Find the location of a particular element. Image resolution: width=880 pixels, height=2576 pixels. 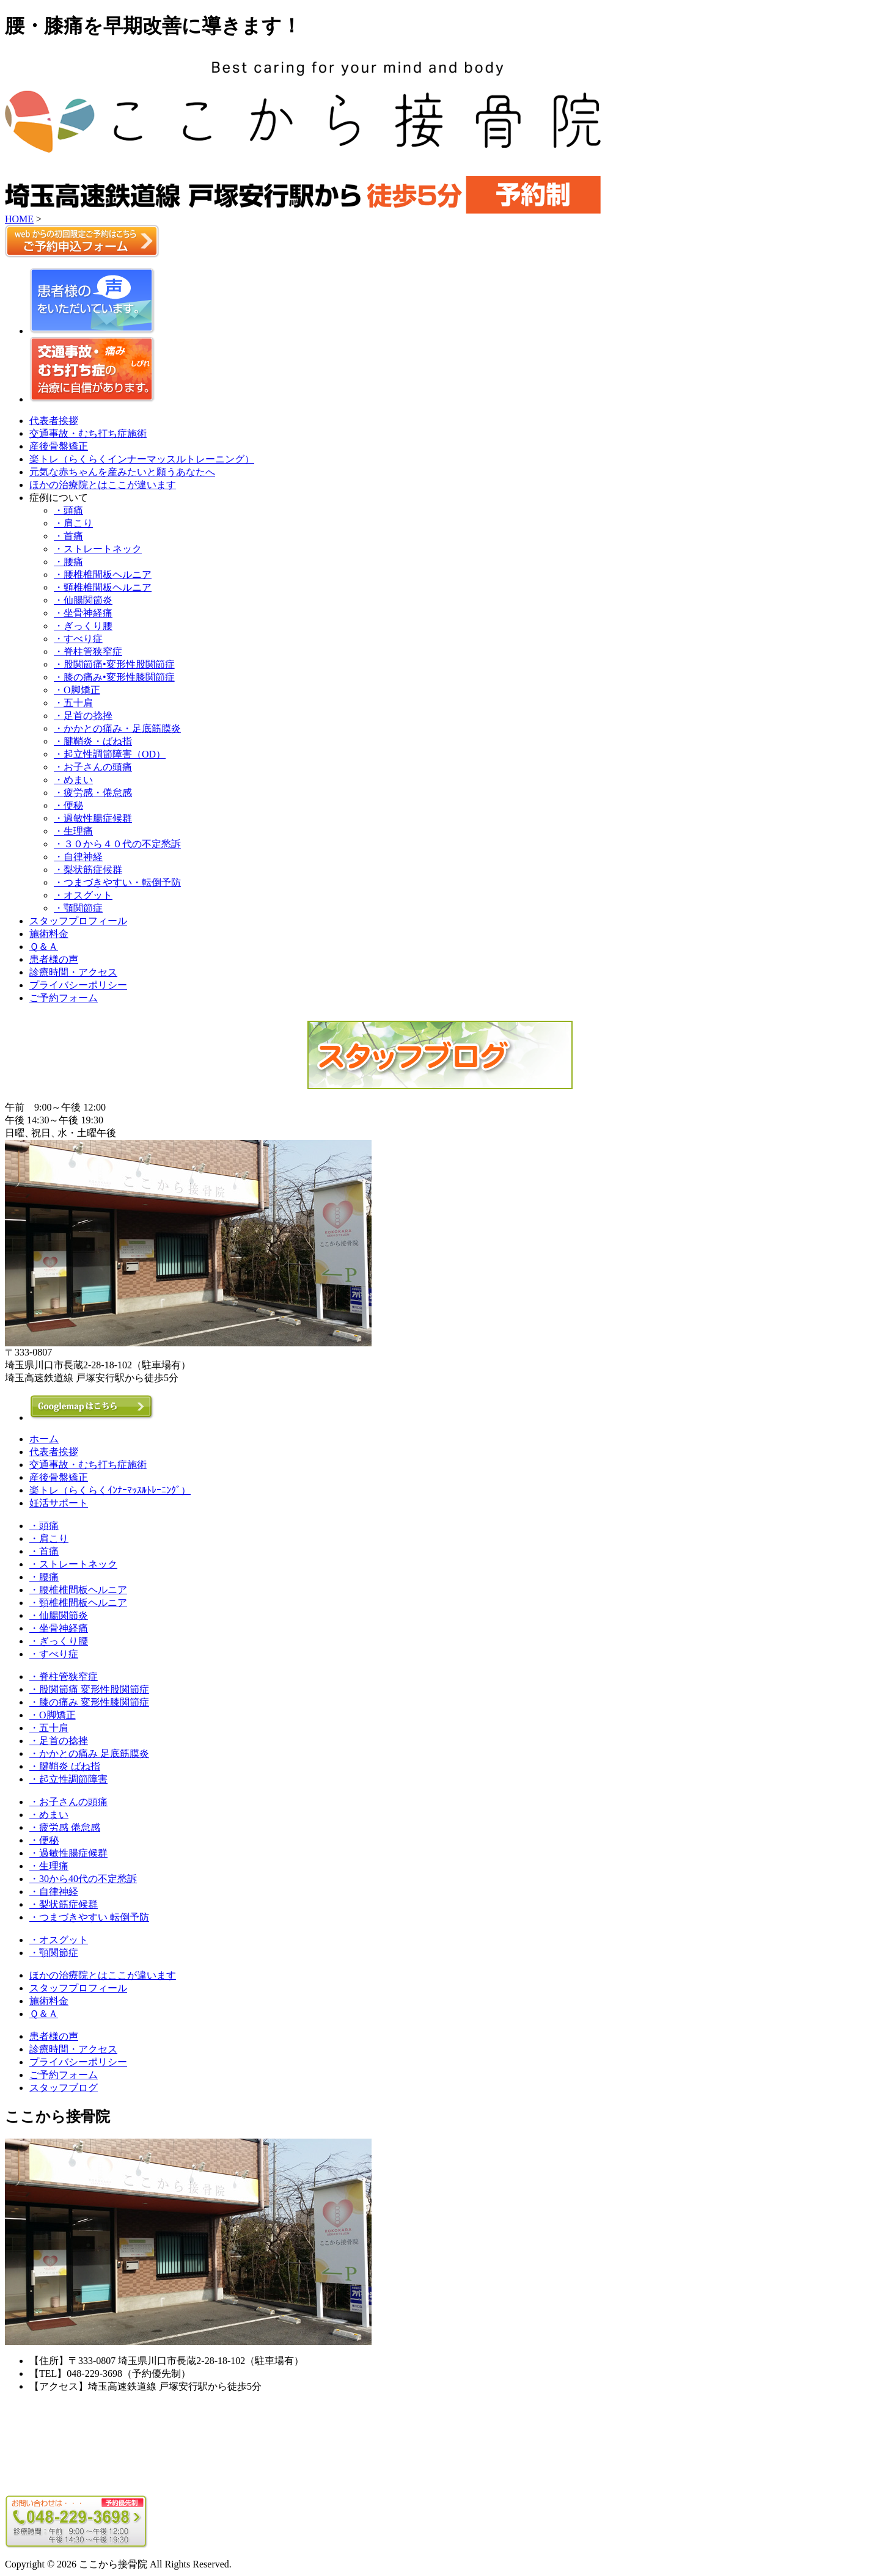

・腰痛 is located at coordinates (68, 561).